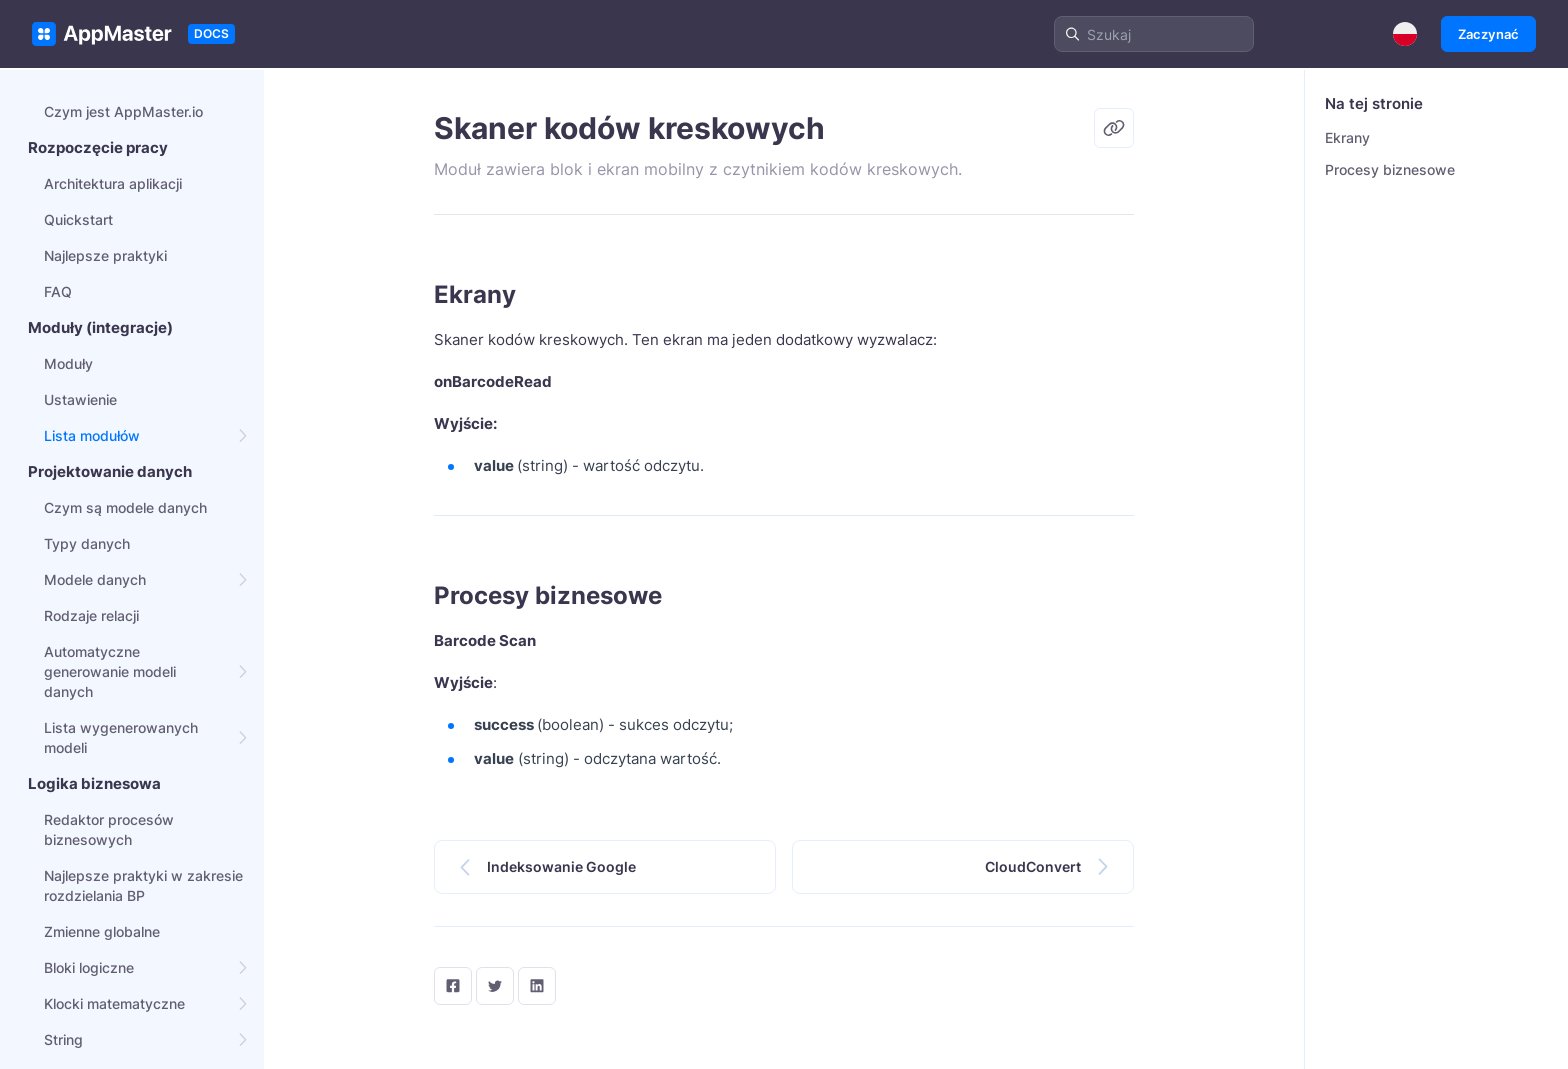 Image resolution: width=1568 pixels, height=1069 pixels. Describe the element at coordinates (495, 986) in the screenshot. I see `[twitter]` at that location.